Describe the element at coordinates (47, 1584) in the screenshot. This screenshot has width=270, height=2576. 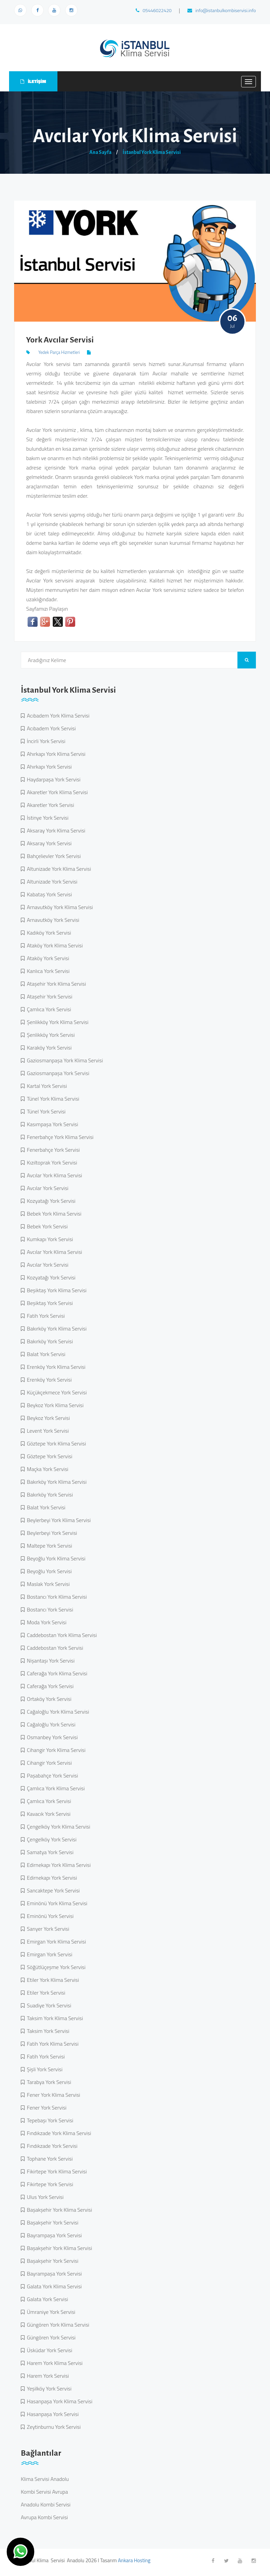
I see `Maslak York Servisi` at that location.